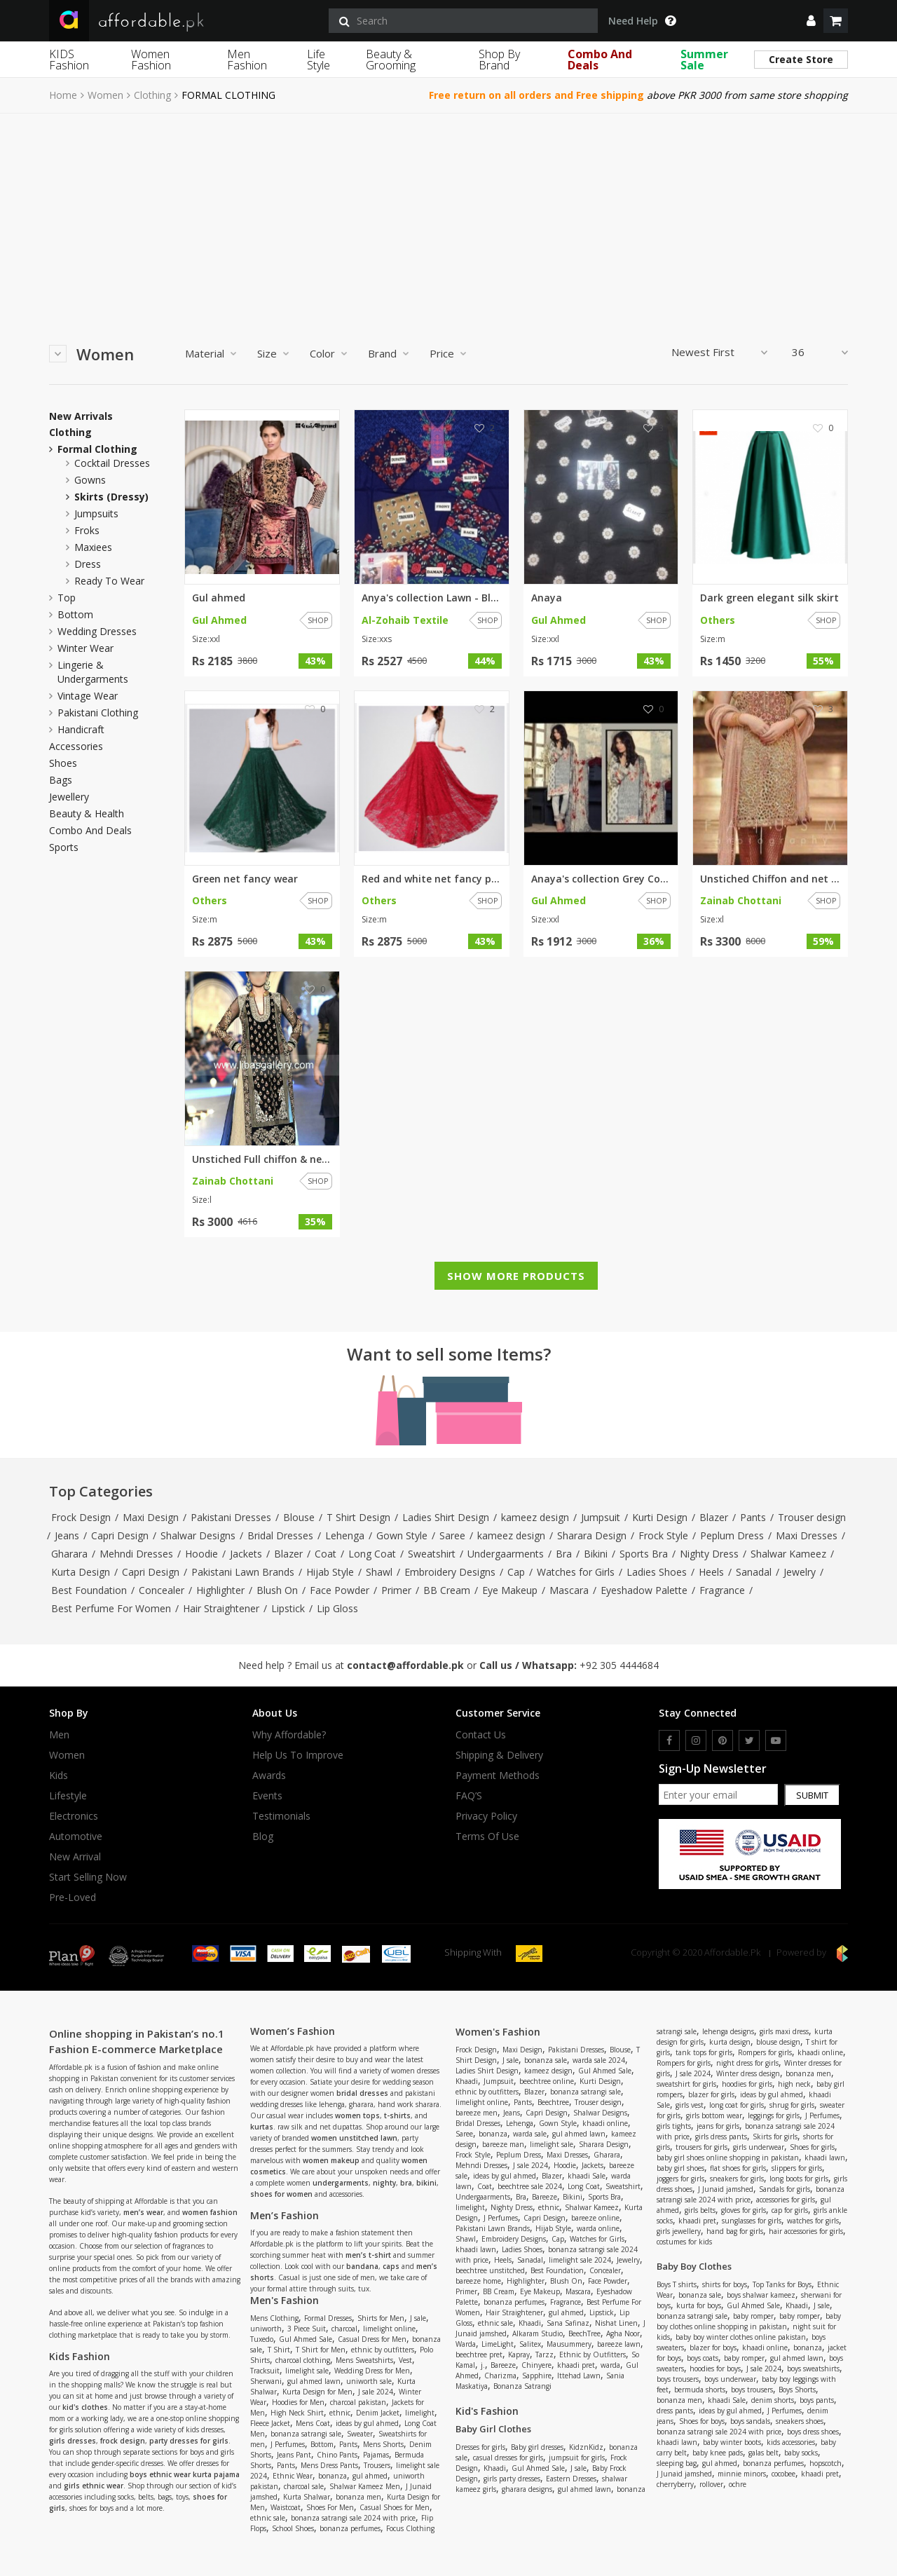 The height and width of the screenshot is (2576, 897). I want to click on girls tights, so click(674, 2126).